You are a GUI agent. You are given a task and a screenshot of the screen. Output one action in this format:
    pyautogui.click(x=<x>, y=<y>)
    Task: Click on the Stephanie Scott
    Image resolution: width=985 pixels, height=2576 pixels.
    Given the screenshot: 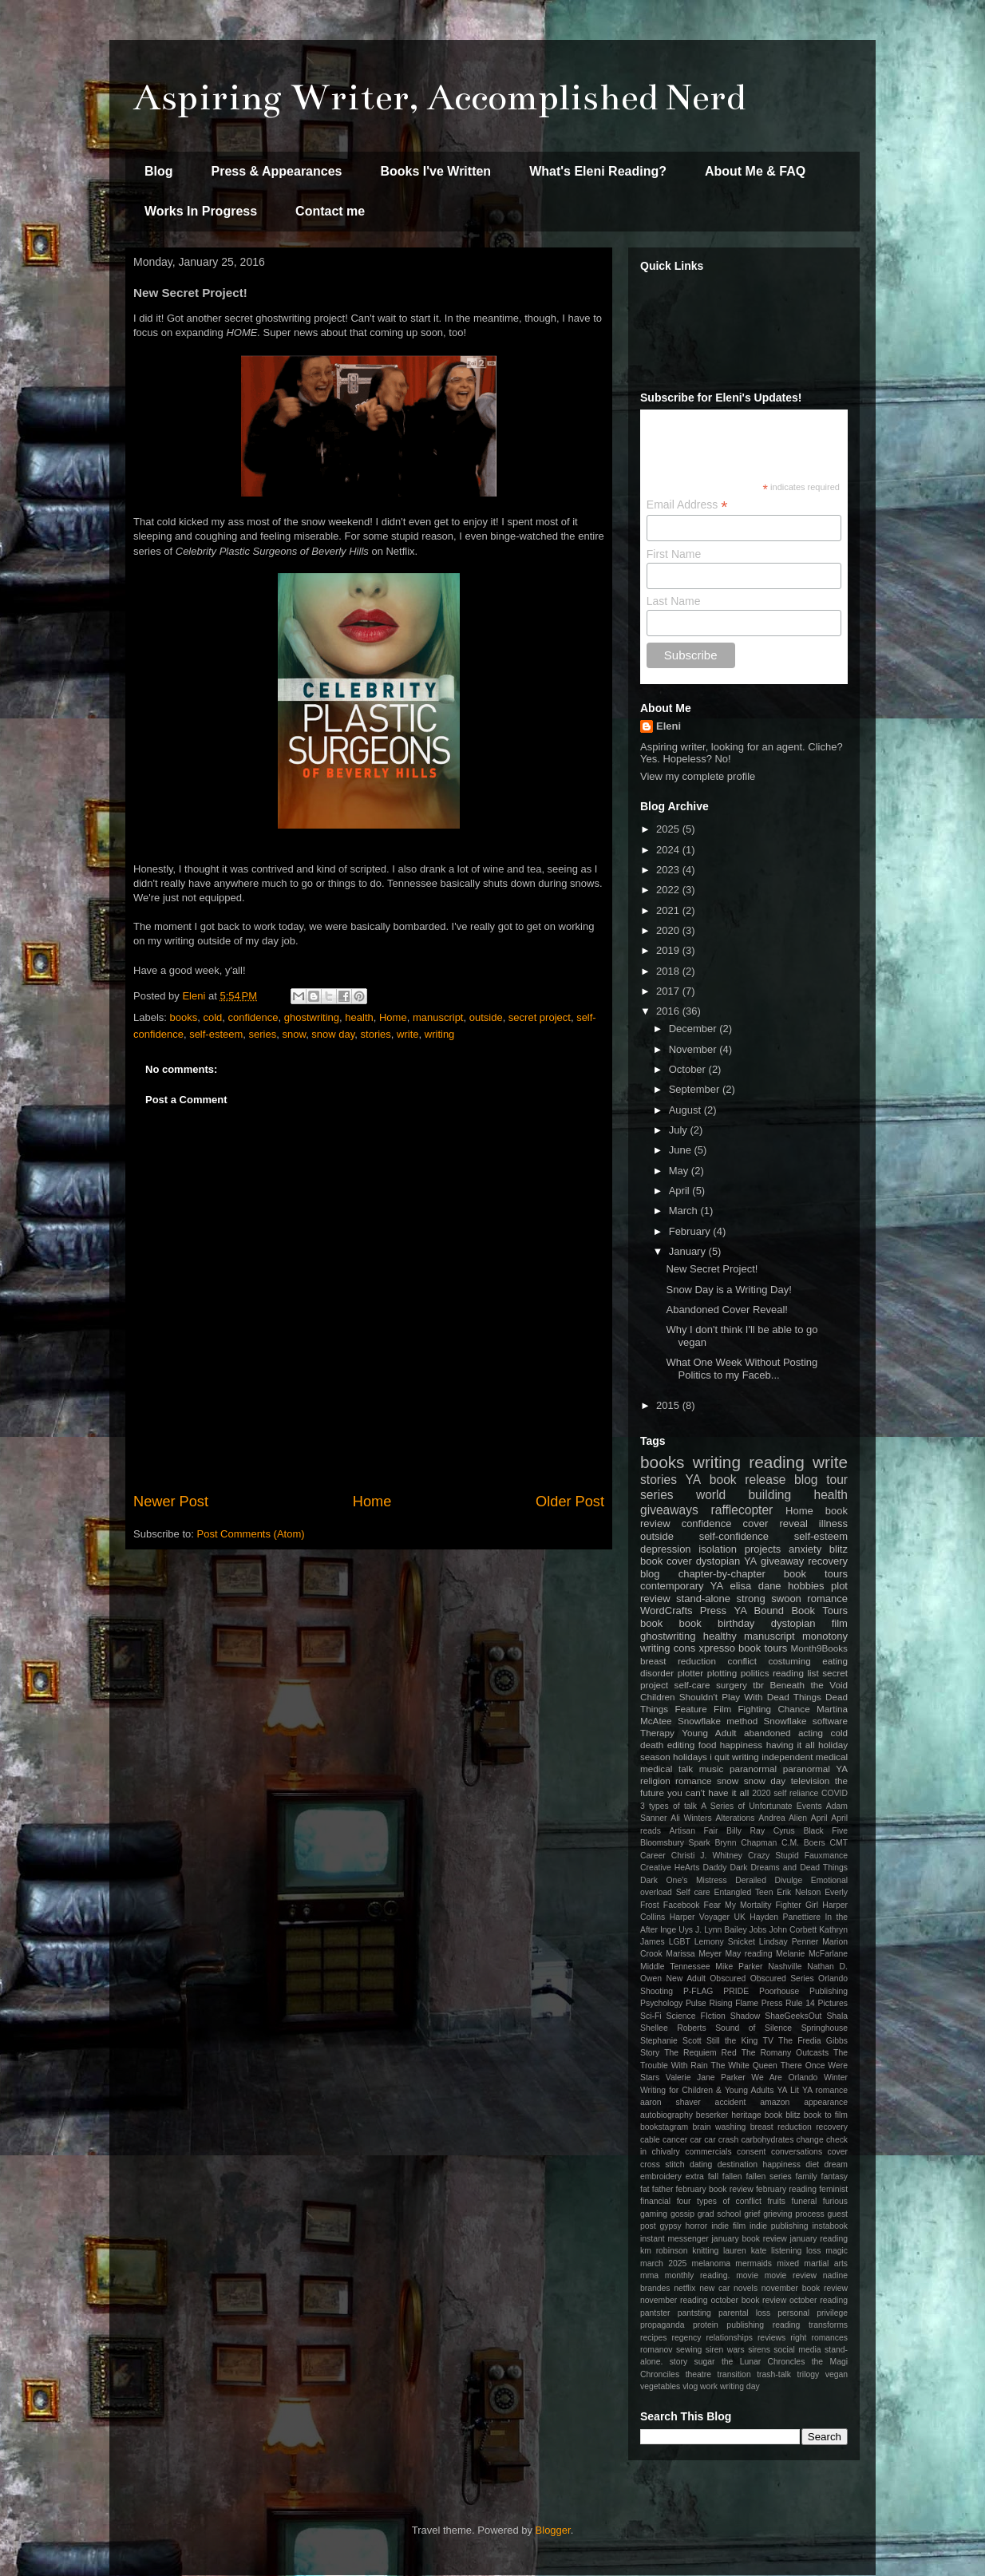 What is the action you would take?
    pyautogui.click(x=671, y=2040)
    